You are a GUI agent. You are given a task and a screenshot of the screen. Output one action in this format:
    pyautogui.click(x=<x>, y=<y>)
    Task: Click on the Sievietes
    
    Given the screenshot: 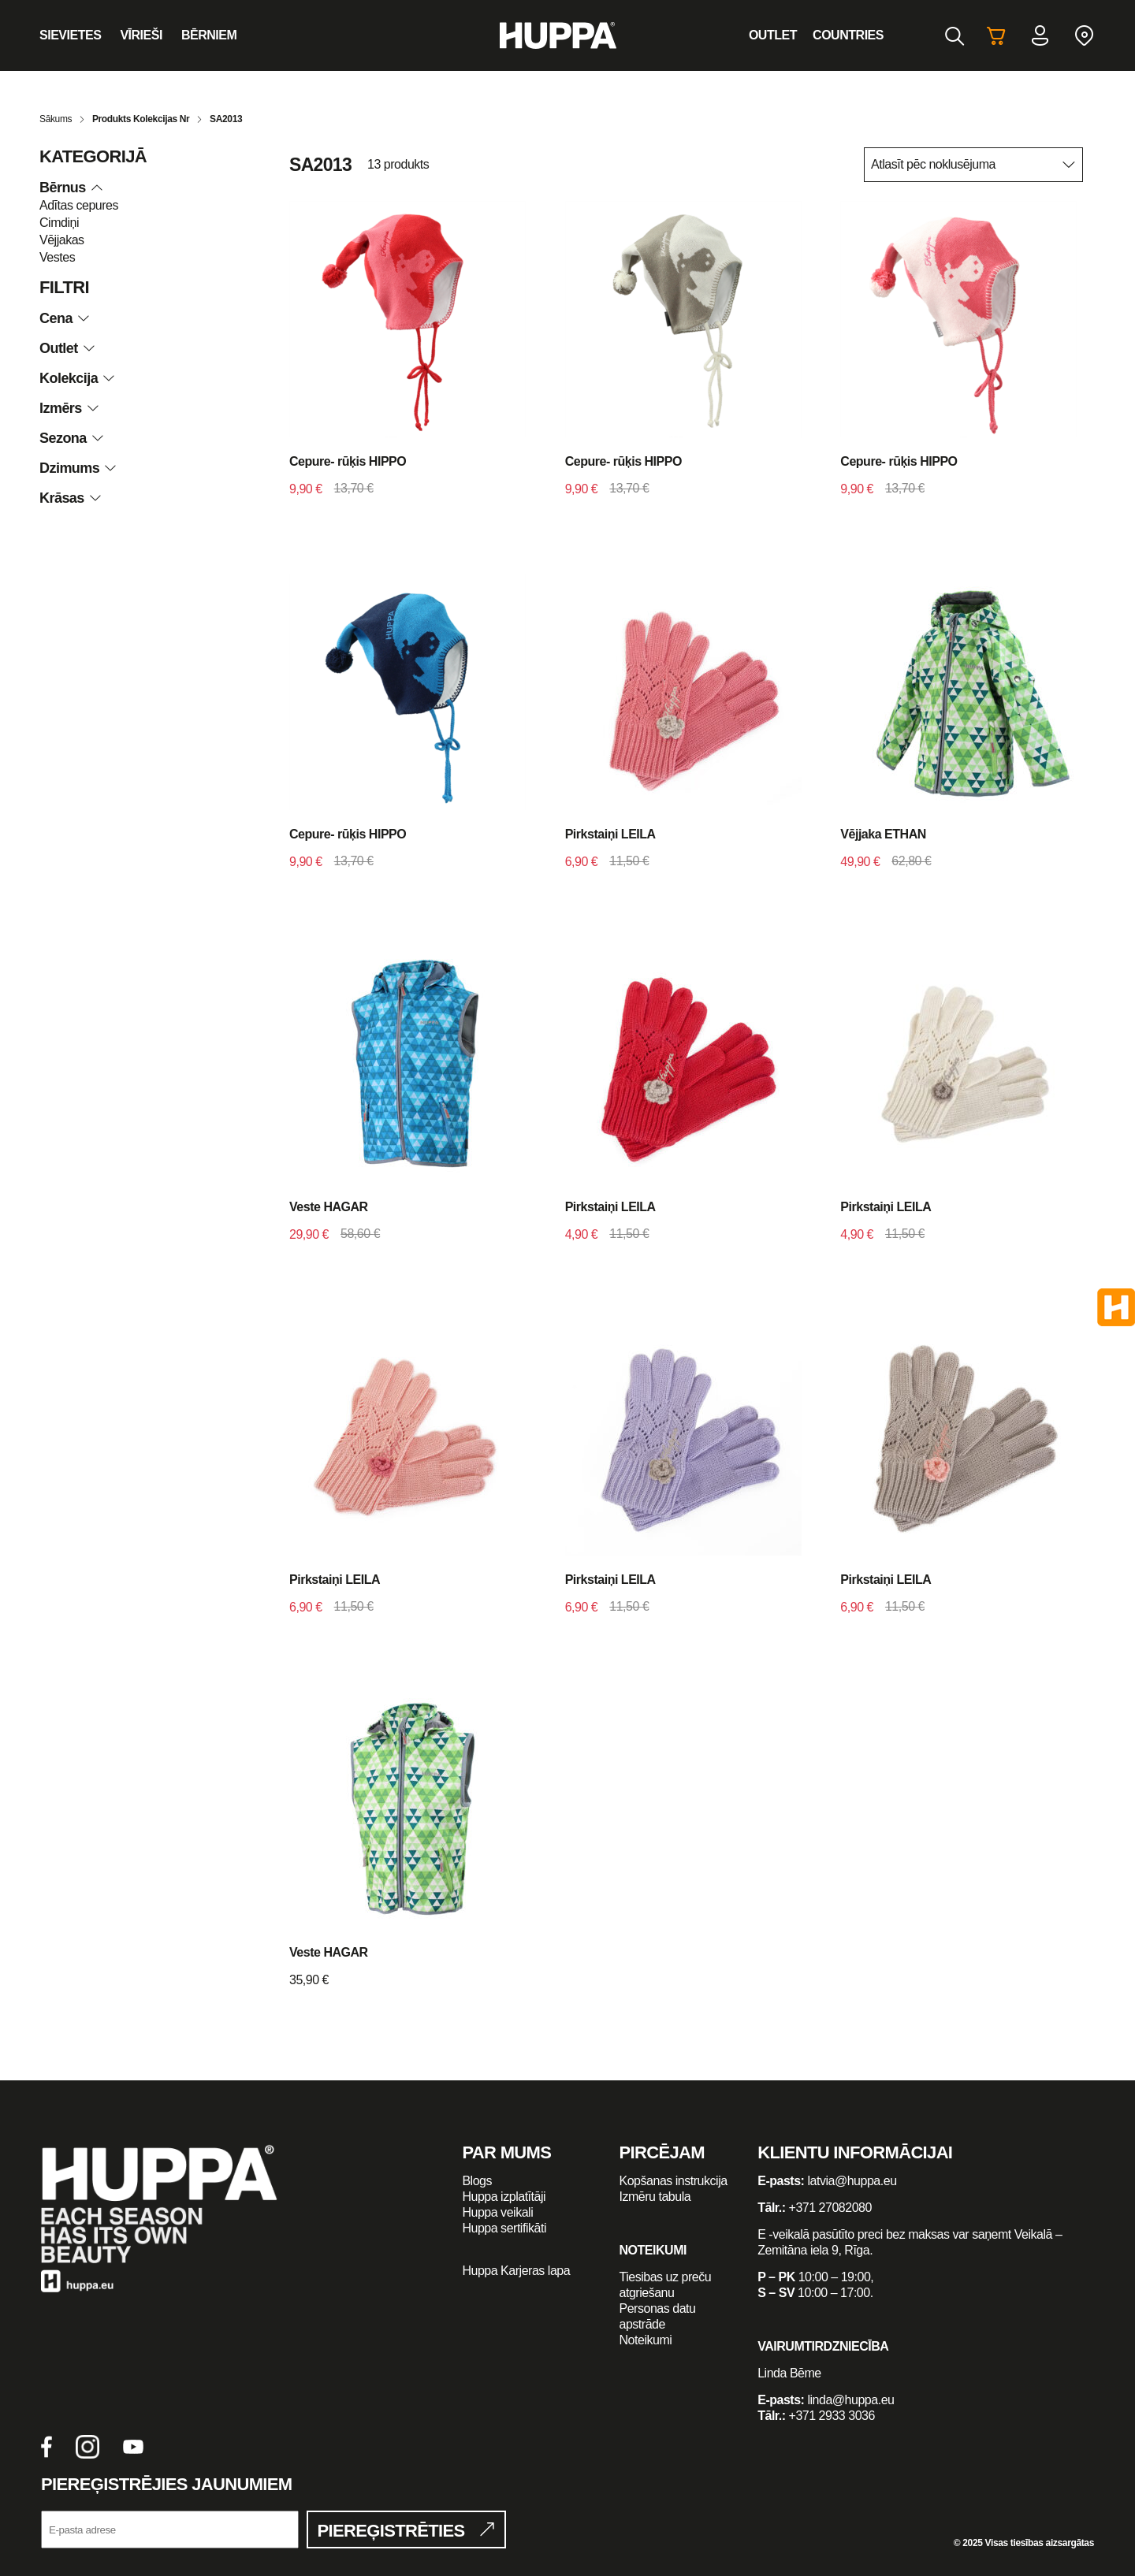 What is the action you would take?
    pyautogui.click(x=70, y=35)
    